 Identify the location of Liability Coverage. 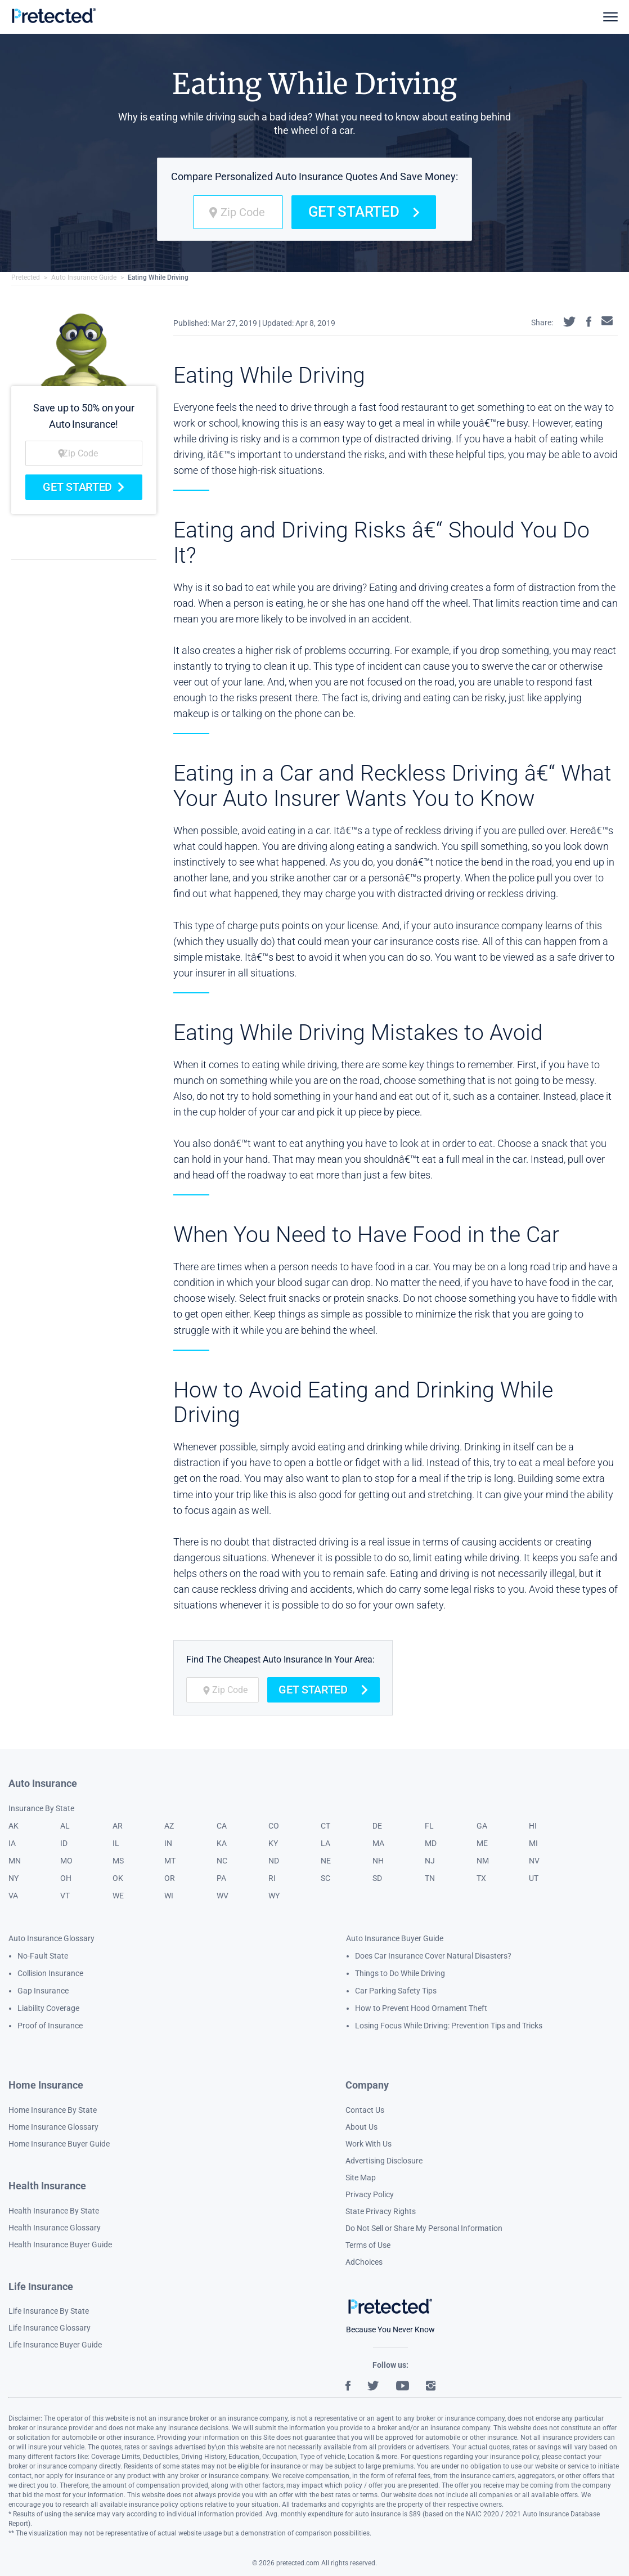
(48, 2008).